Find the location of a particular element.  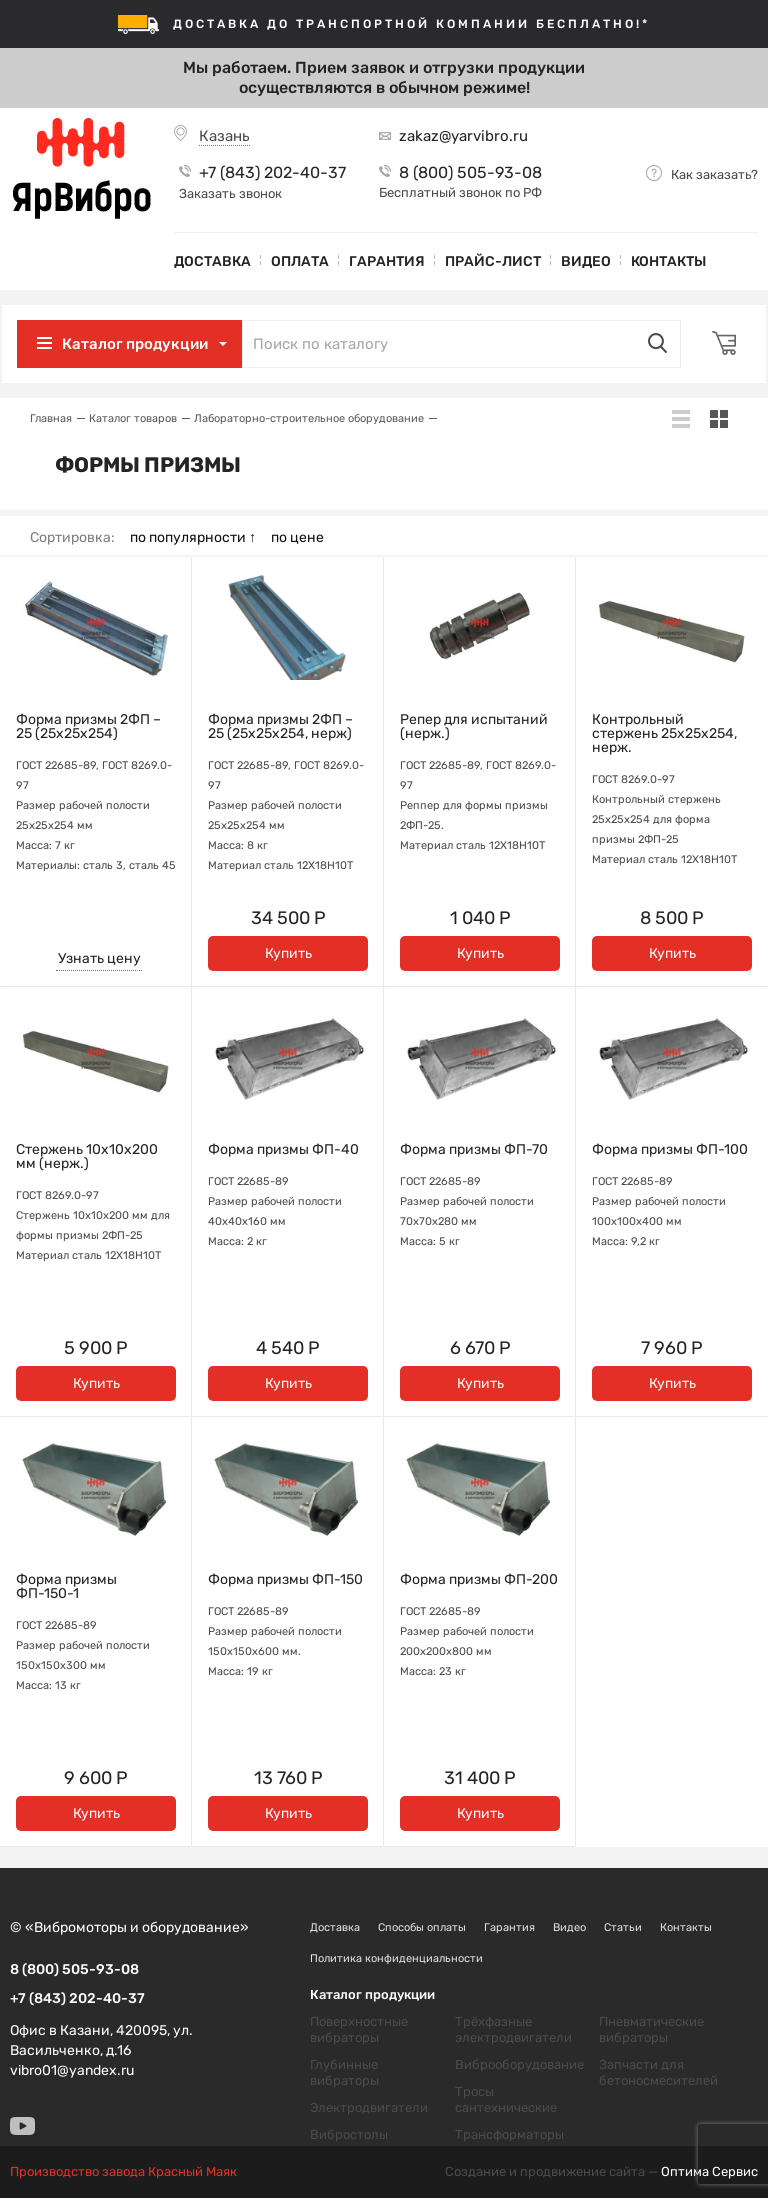

Форма призмы ФП-100 is located at coordinates (670, 1150).